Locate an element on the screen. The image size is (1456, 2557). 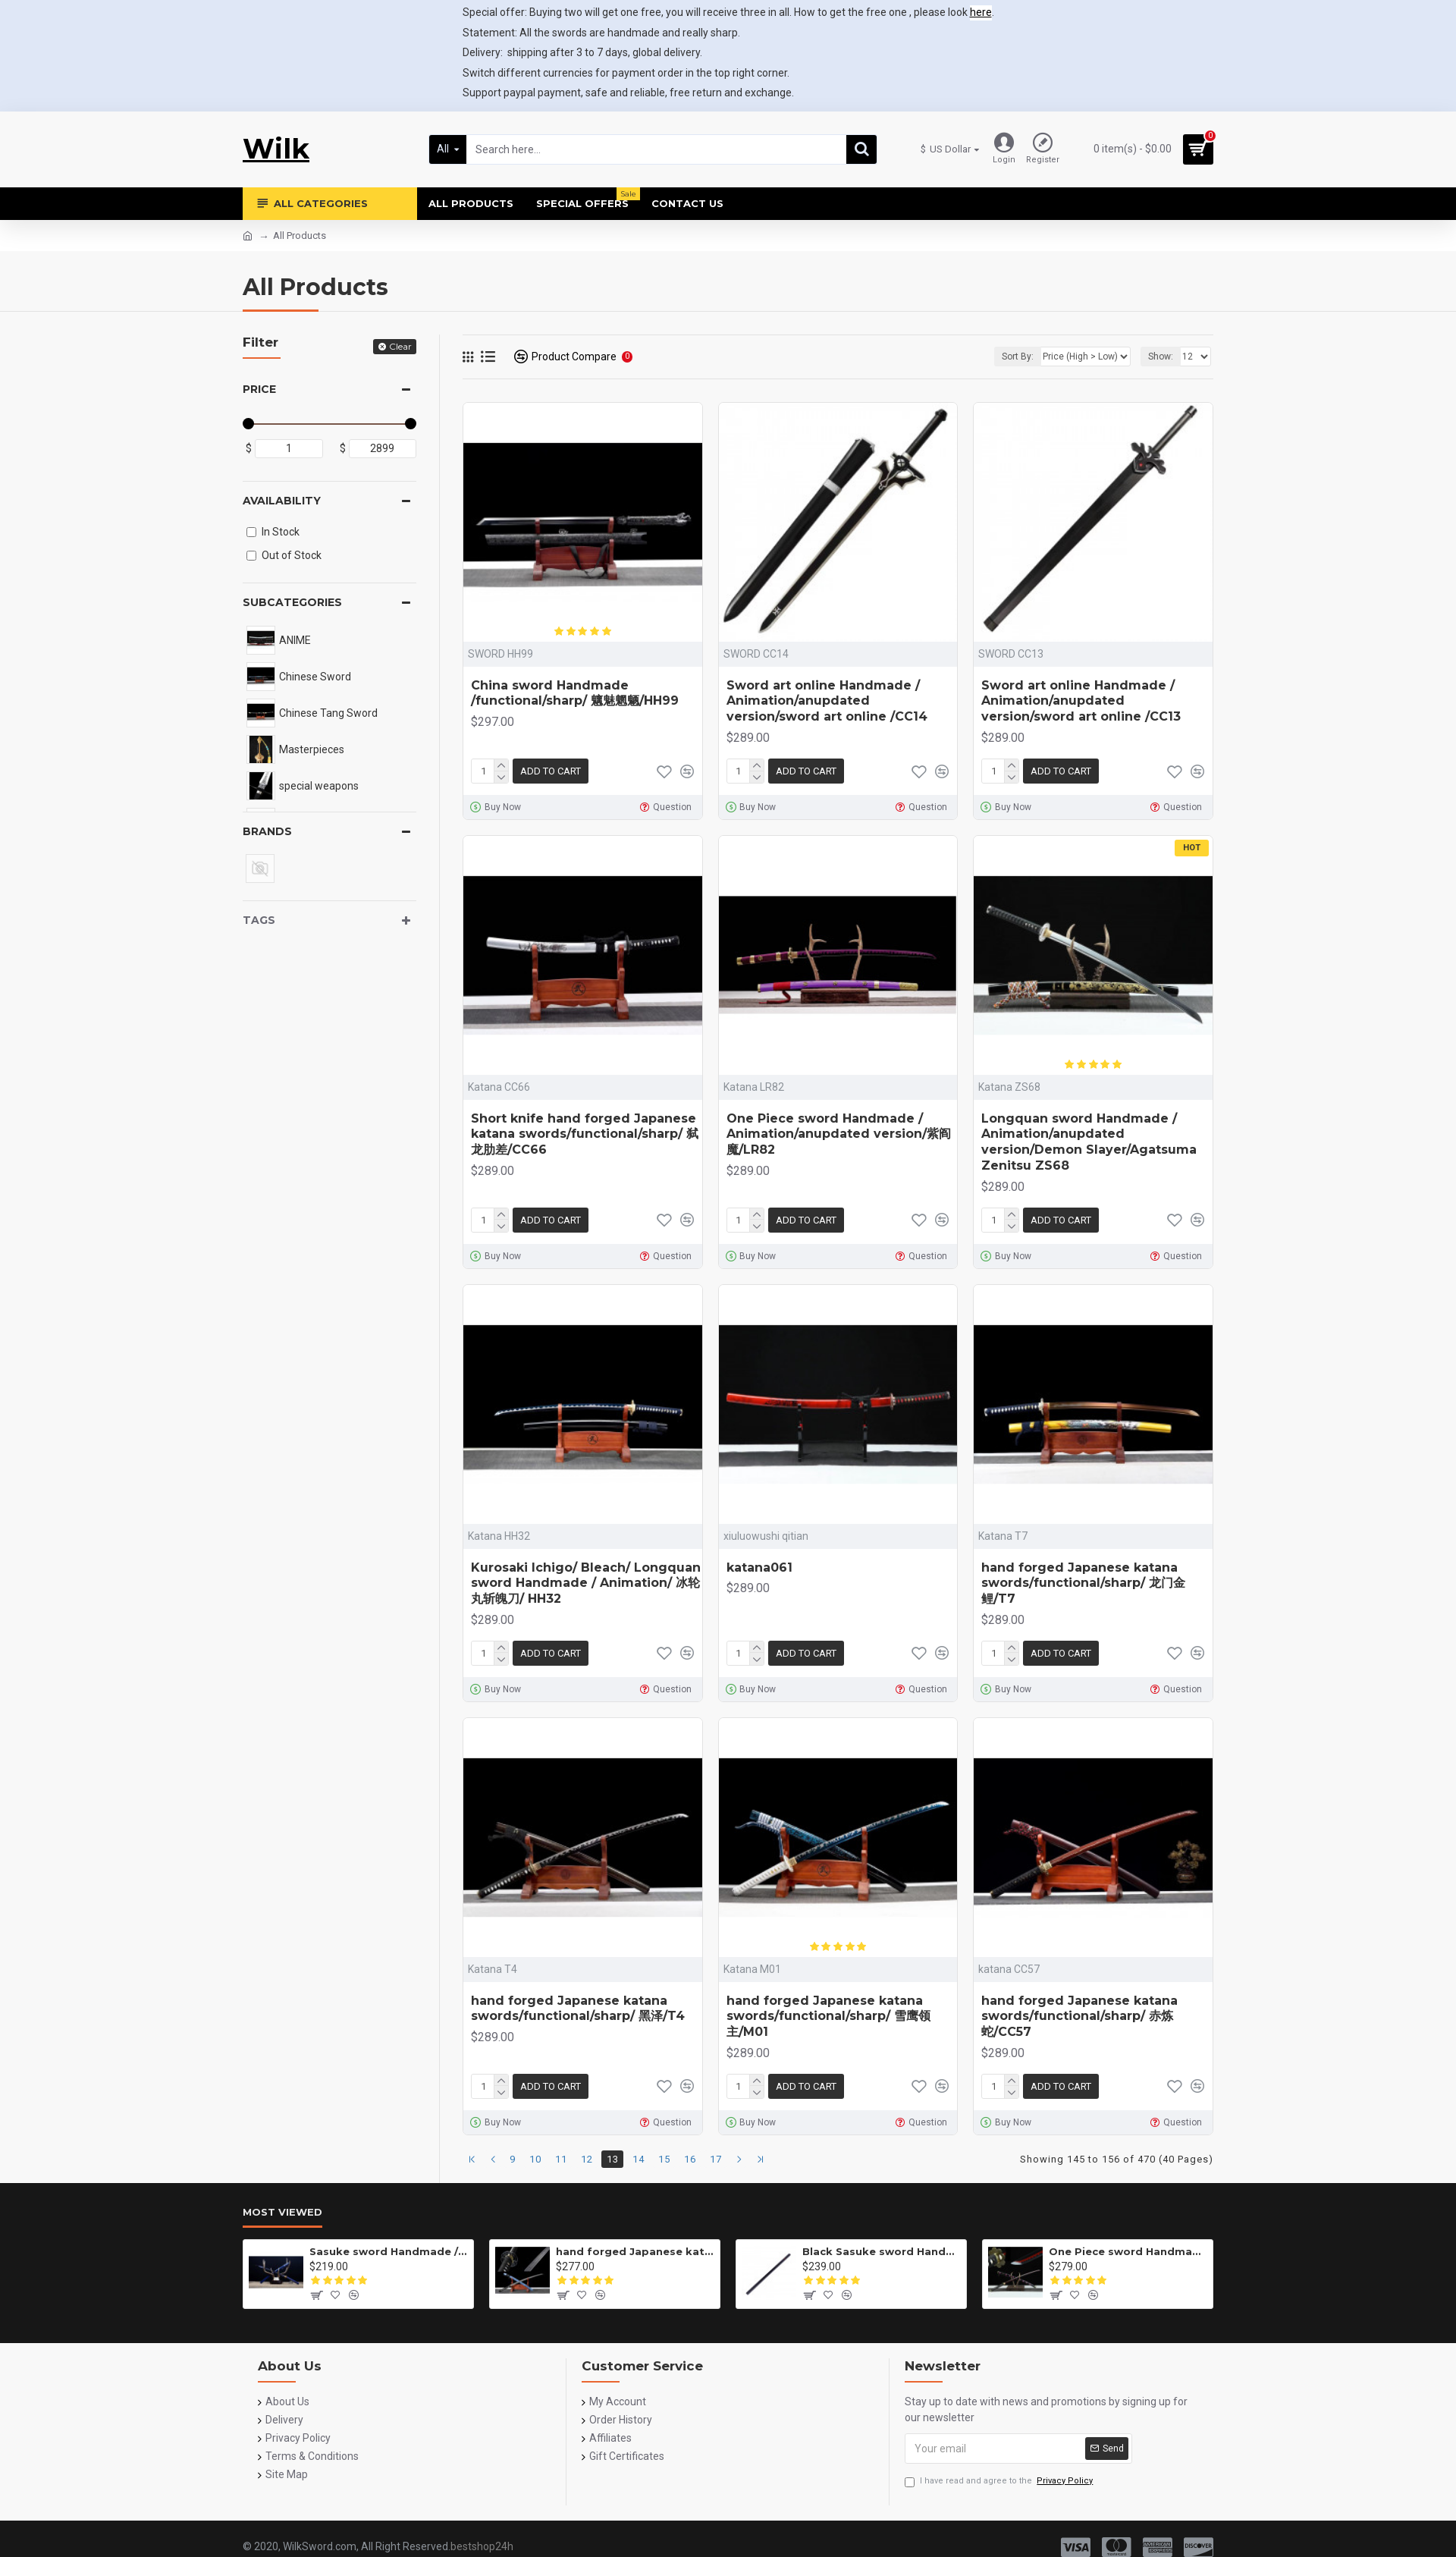
Longquan sword Handmade / Animation/anupdated version/Demon Slayer/Agatsuma Zenitsu ZS68 is located at coordinates (1089, 1142).